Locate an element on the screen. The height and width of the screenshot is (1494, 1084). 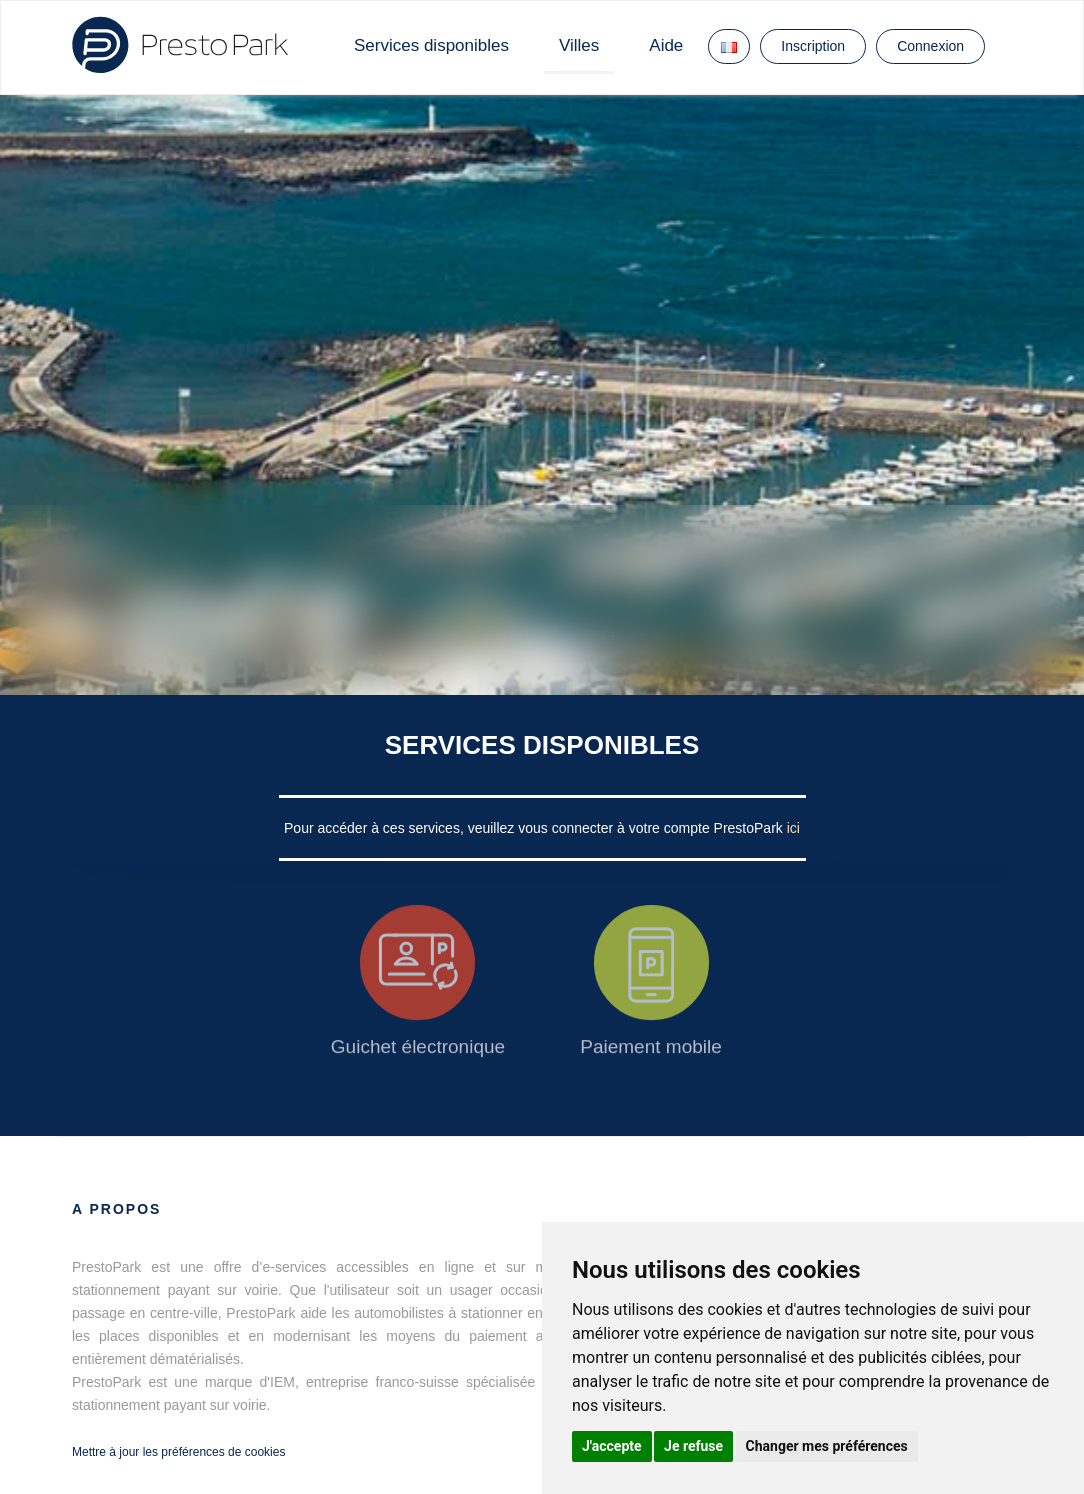
J'accepte [button] is located at coordinates (612, 1446).